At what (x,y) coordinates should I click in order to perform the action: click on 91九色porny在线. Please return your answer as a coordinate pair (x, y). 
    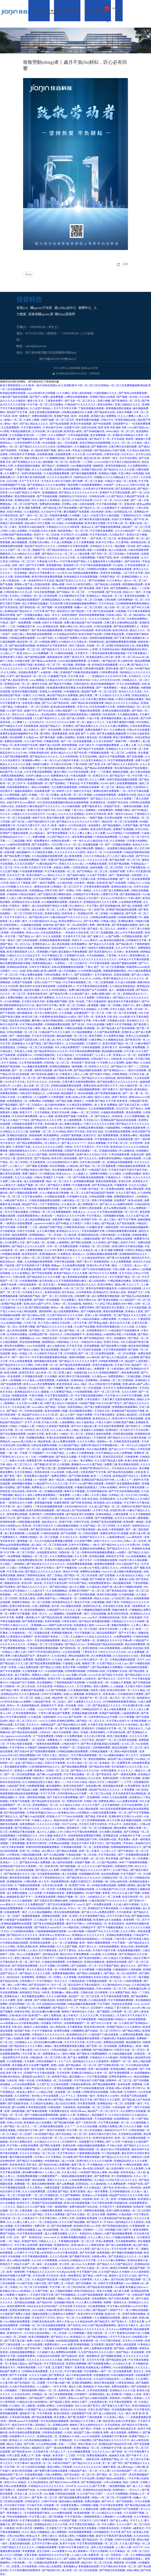
    Looking at the image, I should click on (66, 2271).